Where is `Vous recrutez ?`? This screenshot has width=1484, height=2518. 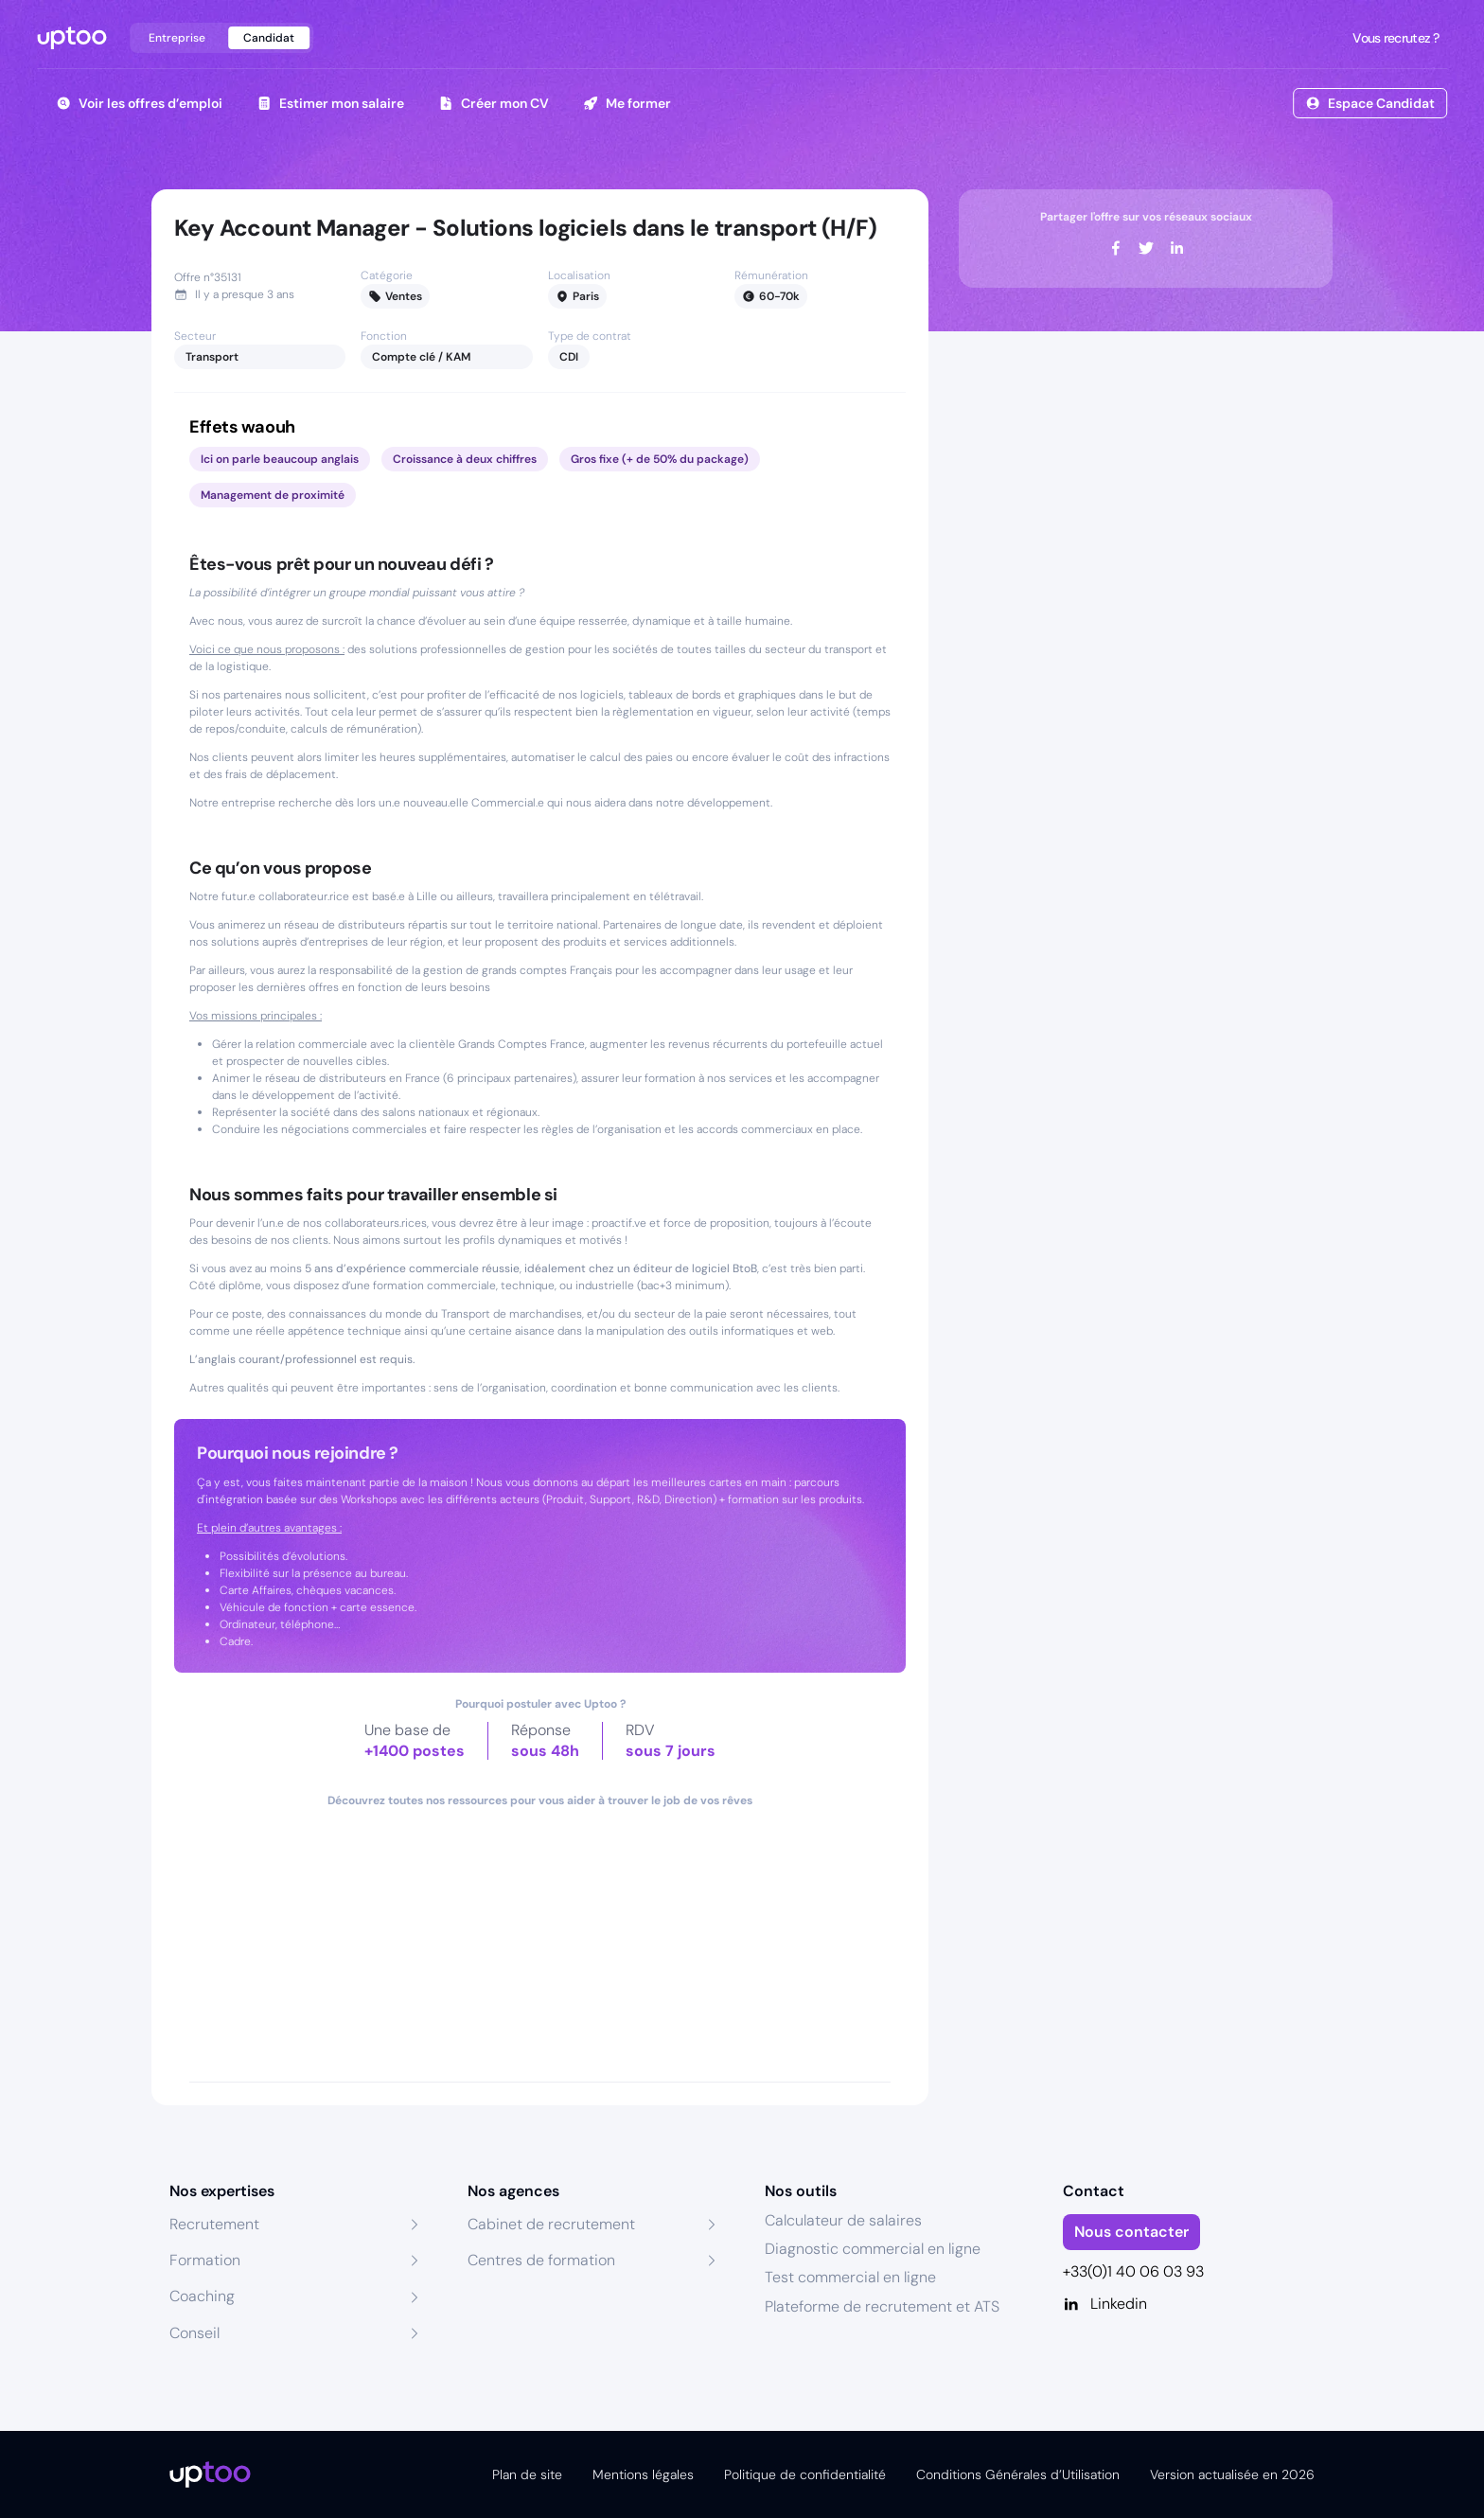
Vous recrutez ? is located at coordinates (1394, 37).